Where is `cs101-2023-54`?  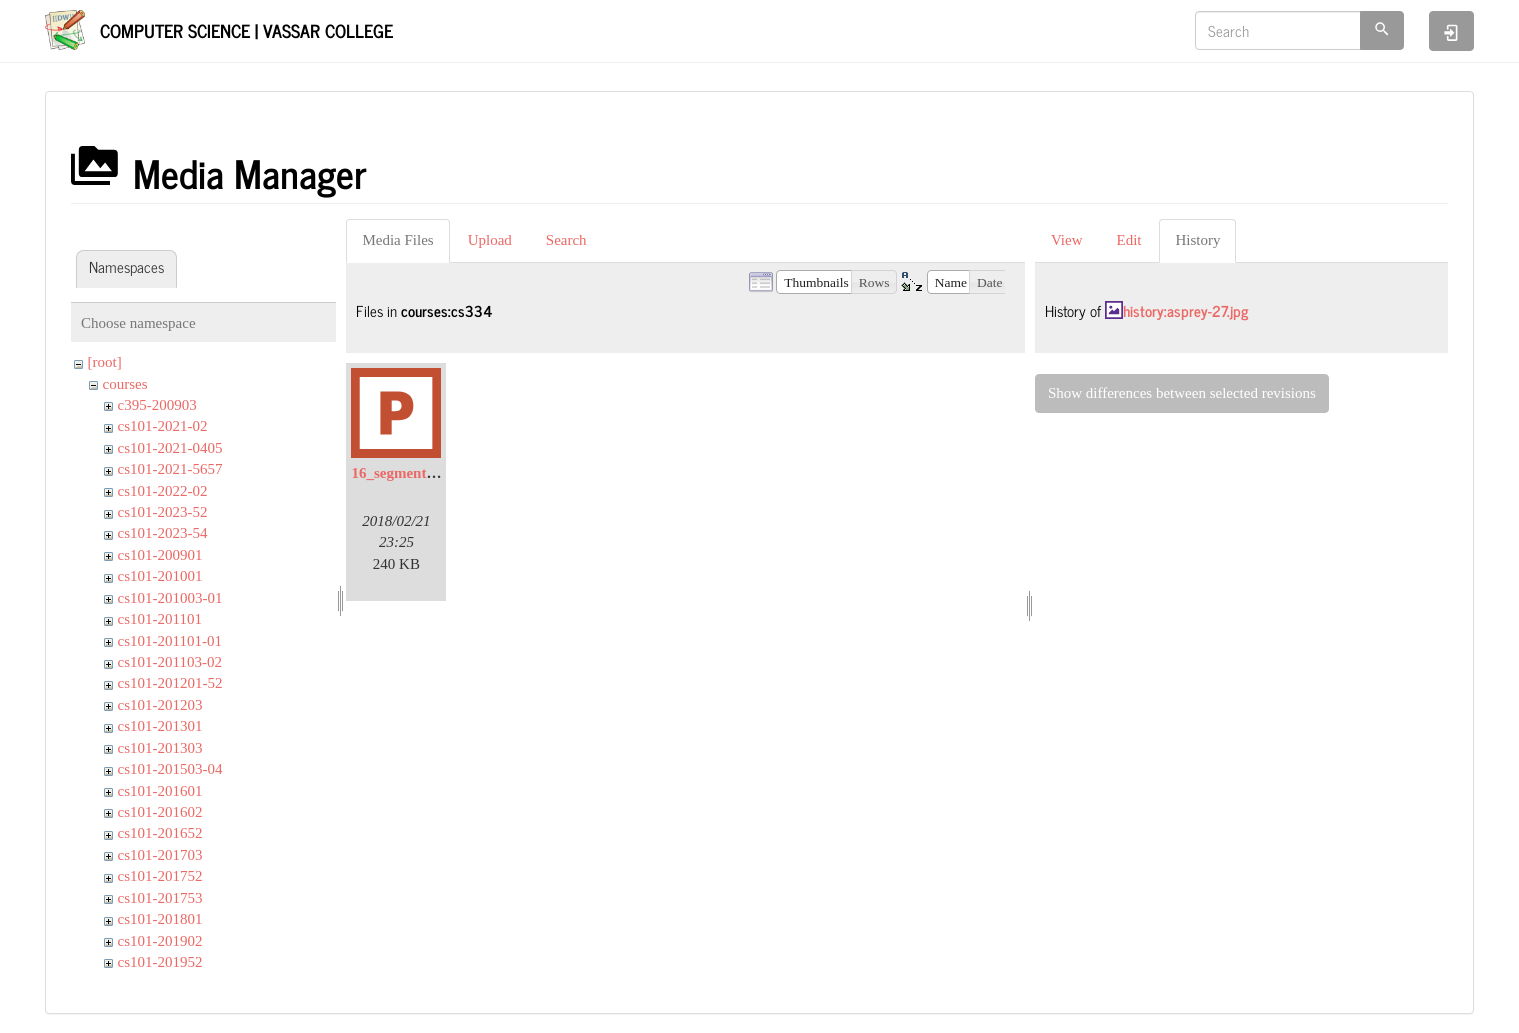 cs101-2023-54 is located at coordinates (163, 533).